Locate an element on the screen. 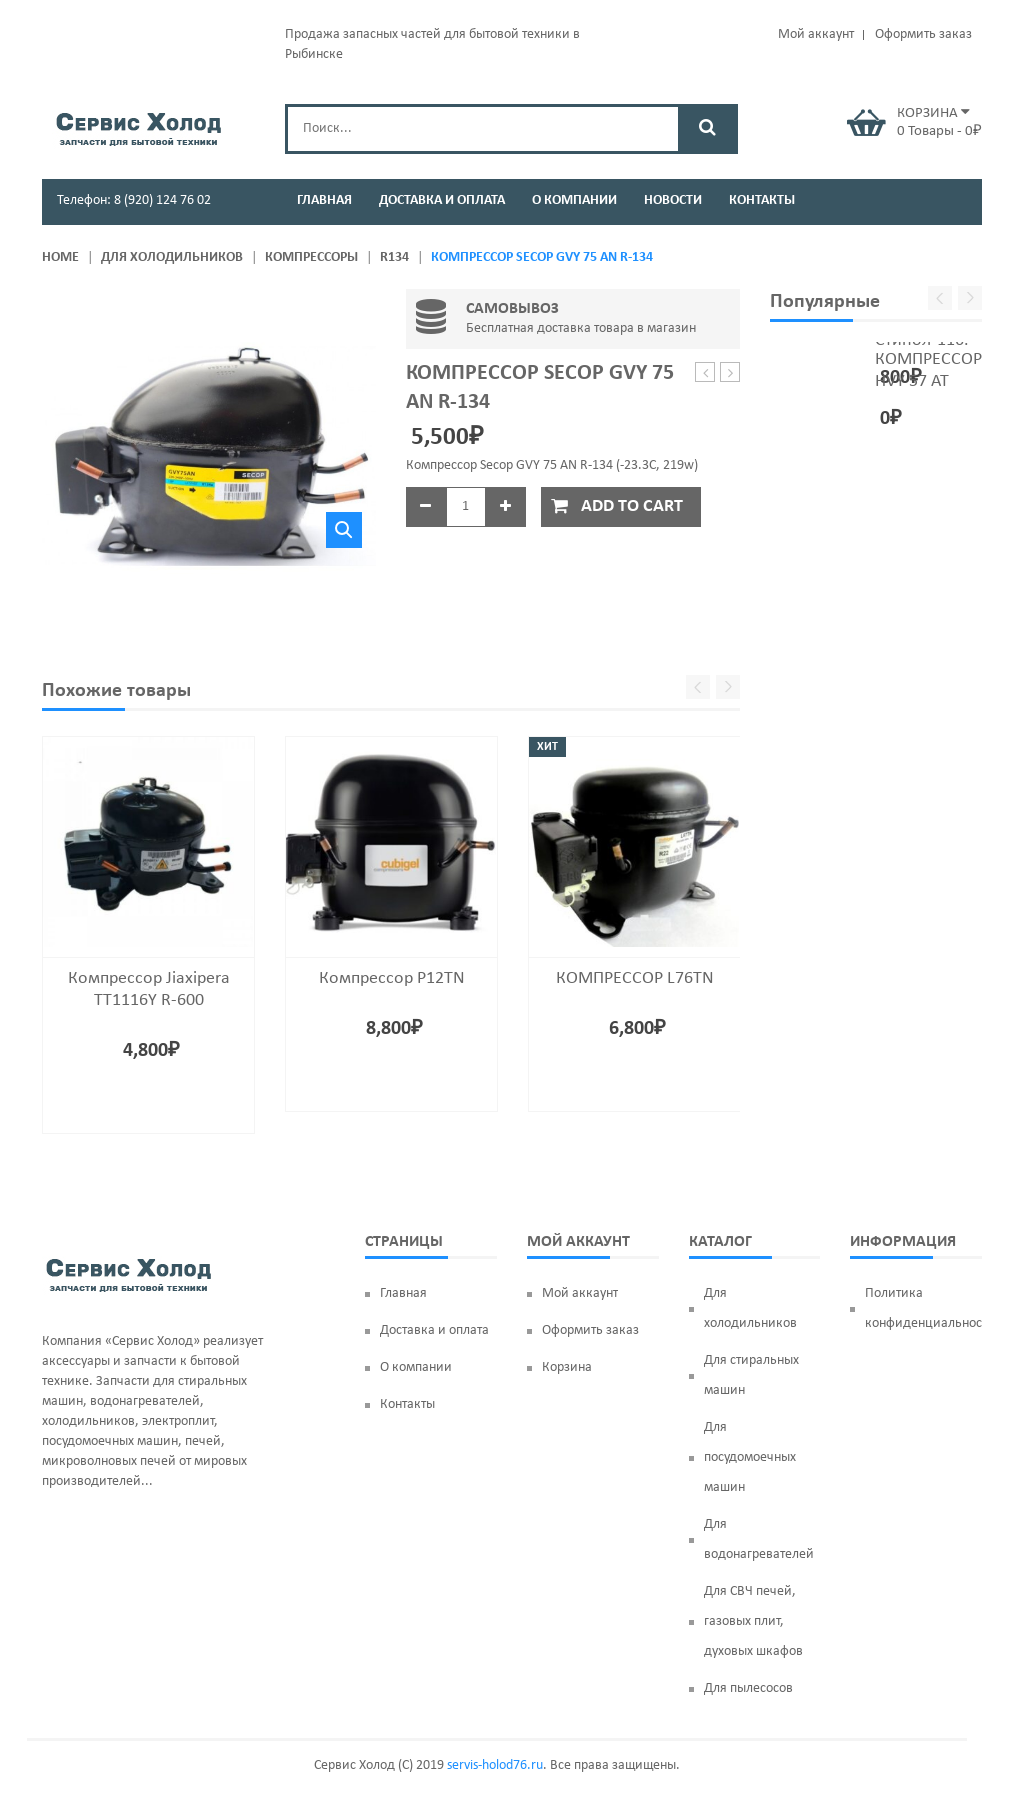  servis-holod76.ru is located at coordinates (495, 1765).